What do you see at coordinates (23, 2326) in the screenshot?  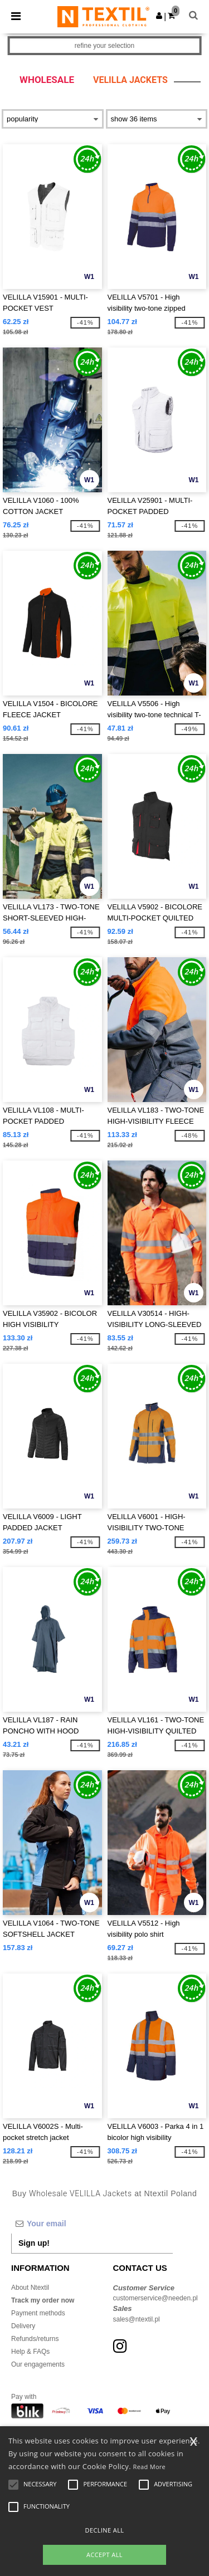 I see `Delivery` at bounding box center [23, 2326].